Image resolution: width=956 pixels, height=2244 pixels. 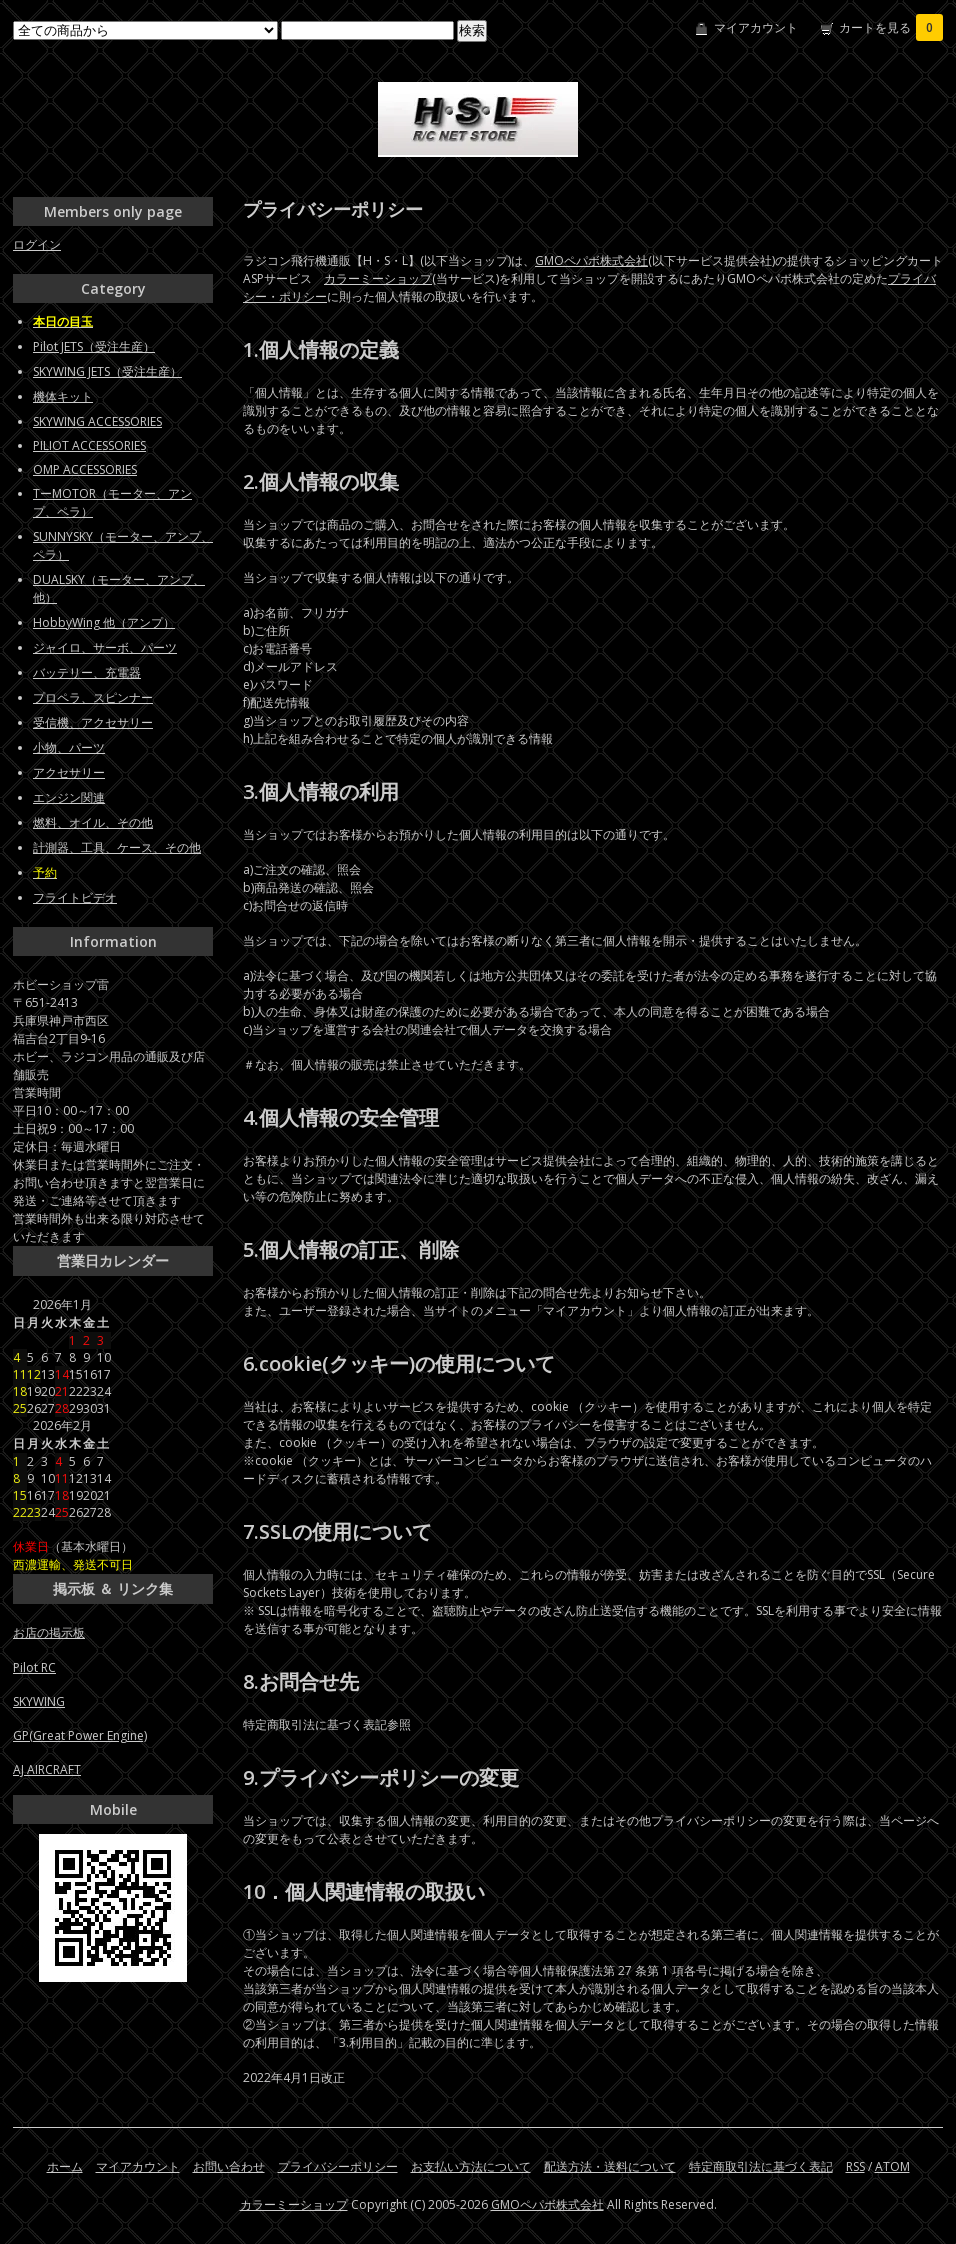 What do you see at coordinates (338, 2166) in the screenshot?
I see `プライバシーポリシー` at bounding box center [338, 2166].